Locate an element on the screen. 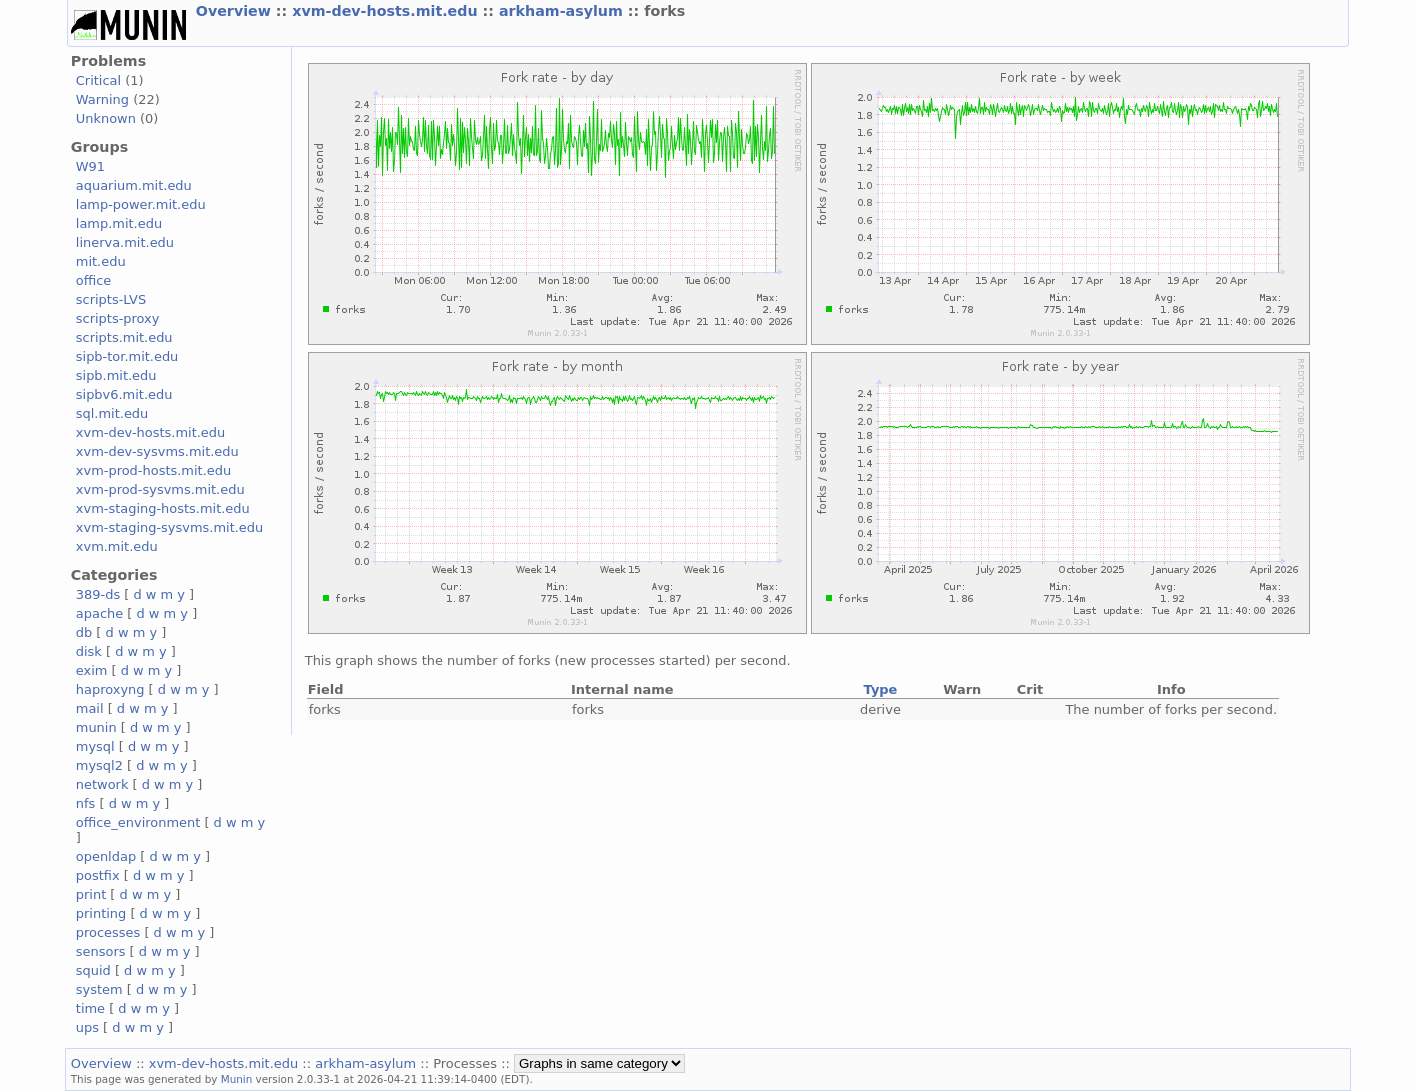 The image size is (1416, 1091). scripts-LVS is located at coordinates (111, 299).